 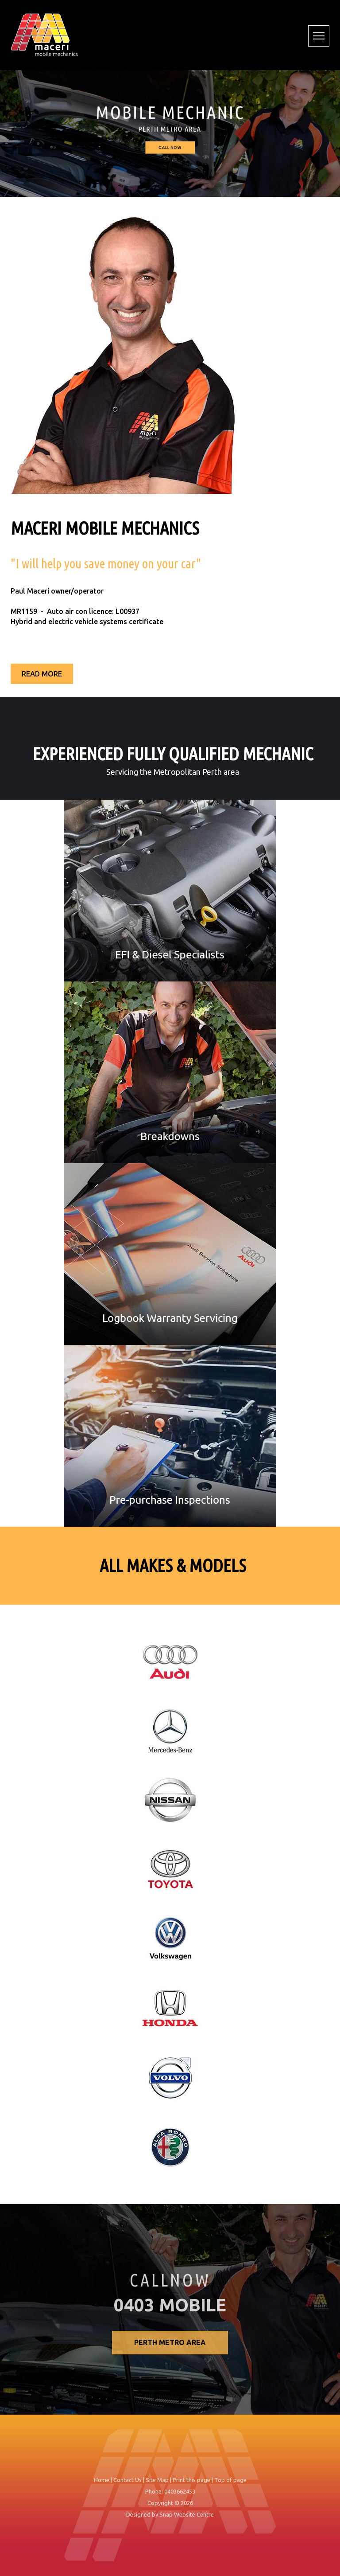 What do you see at coordinates (186, 2520) in the screenshot?
I see `Snap Website Centre` at bounding box center [186, 2520].